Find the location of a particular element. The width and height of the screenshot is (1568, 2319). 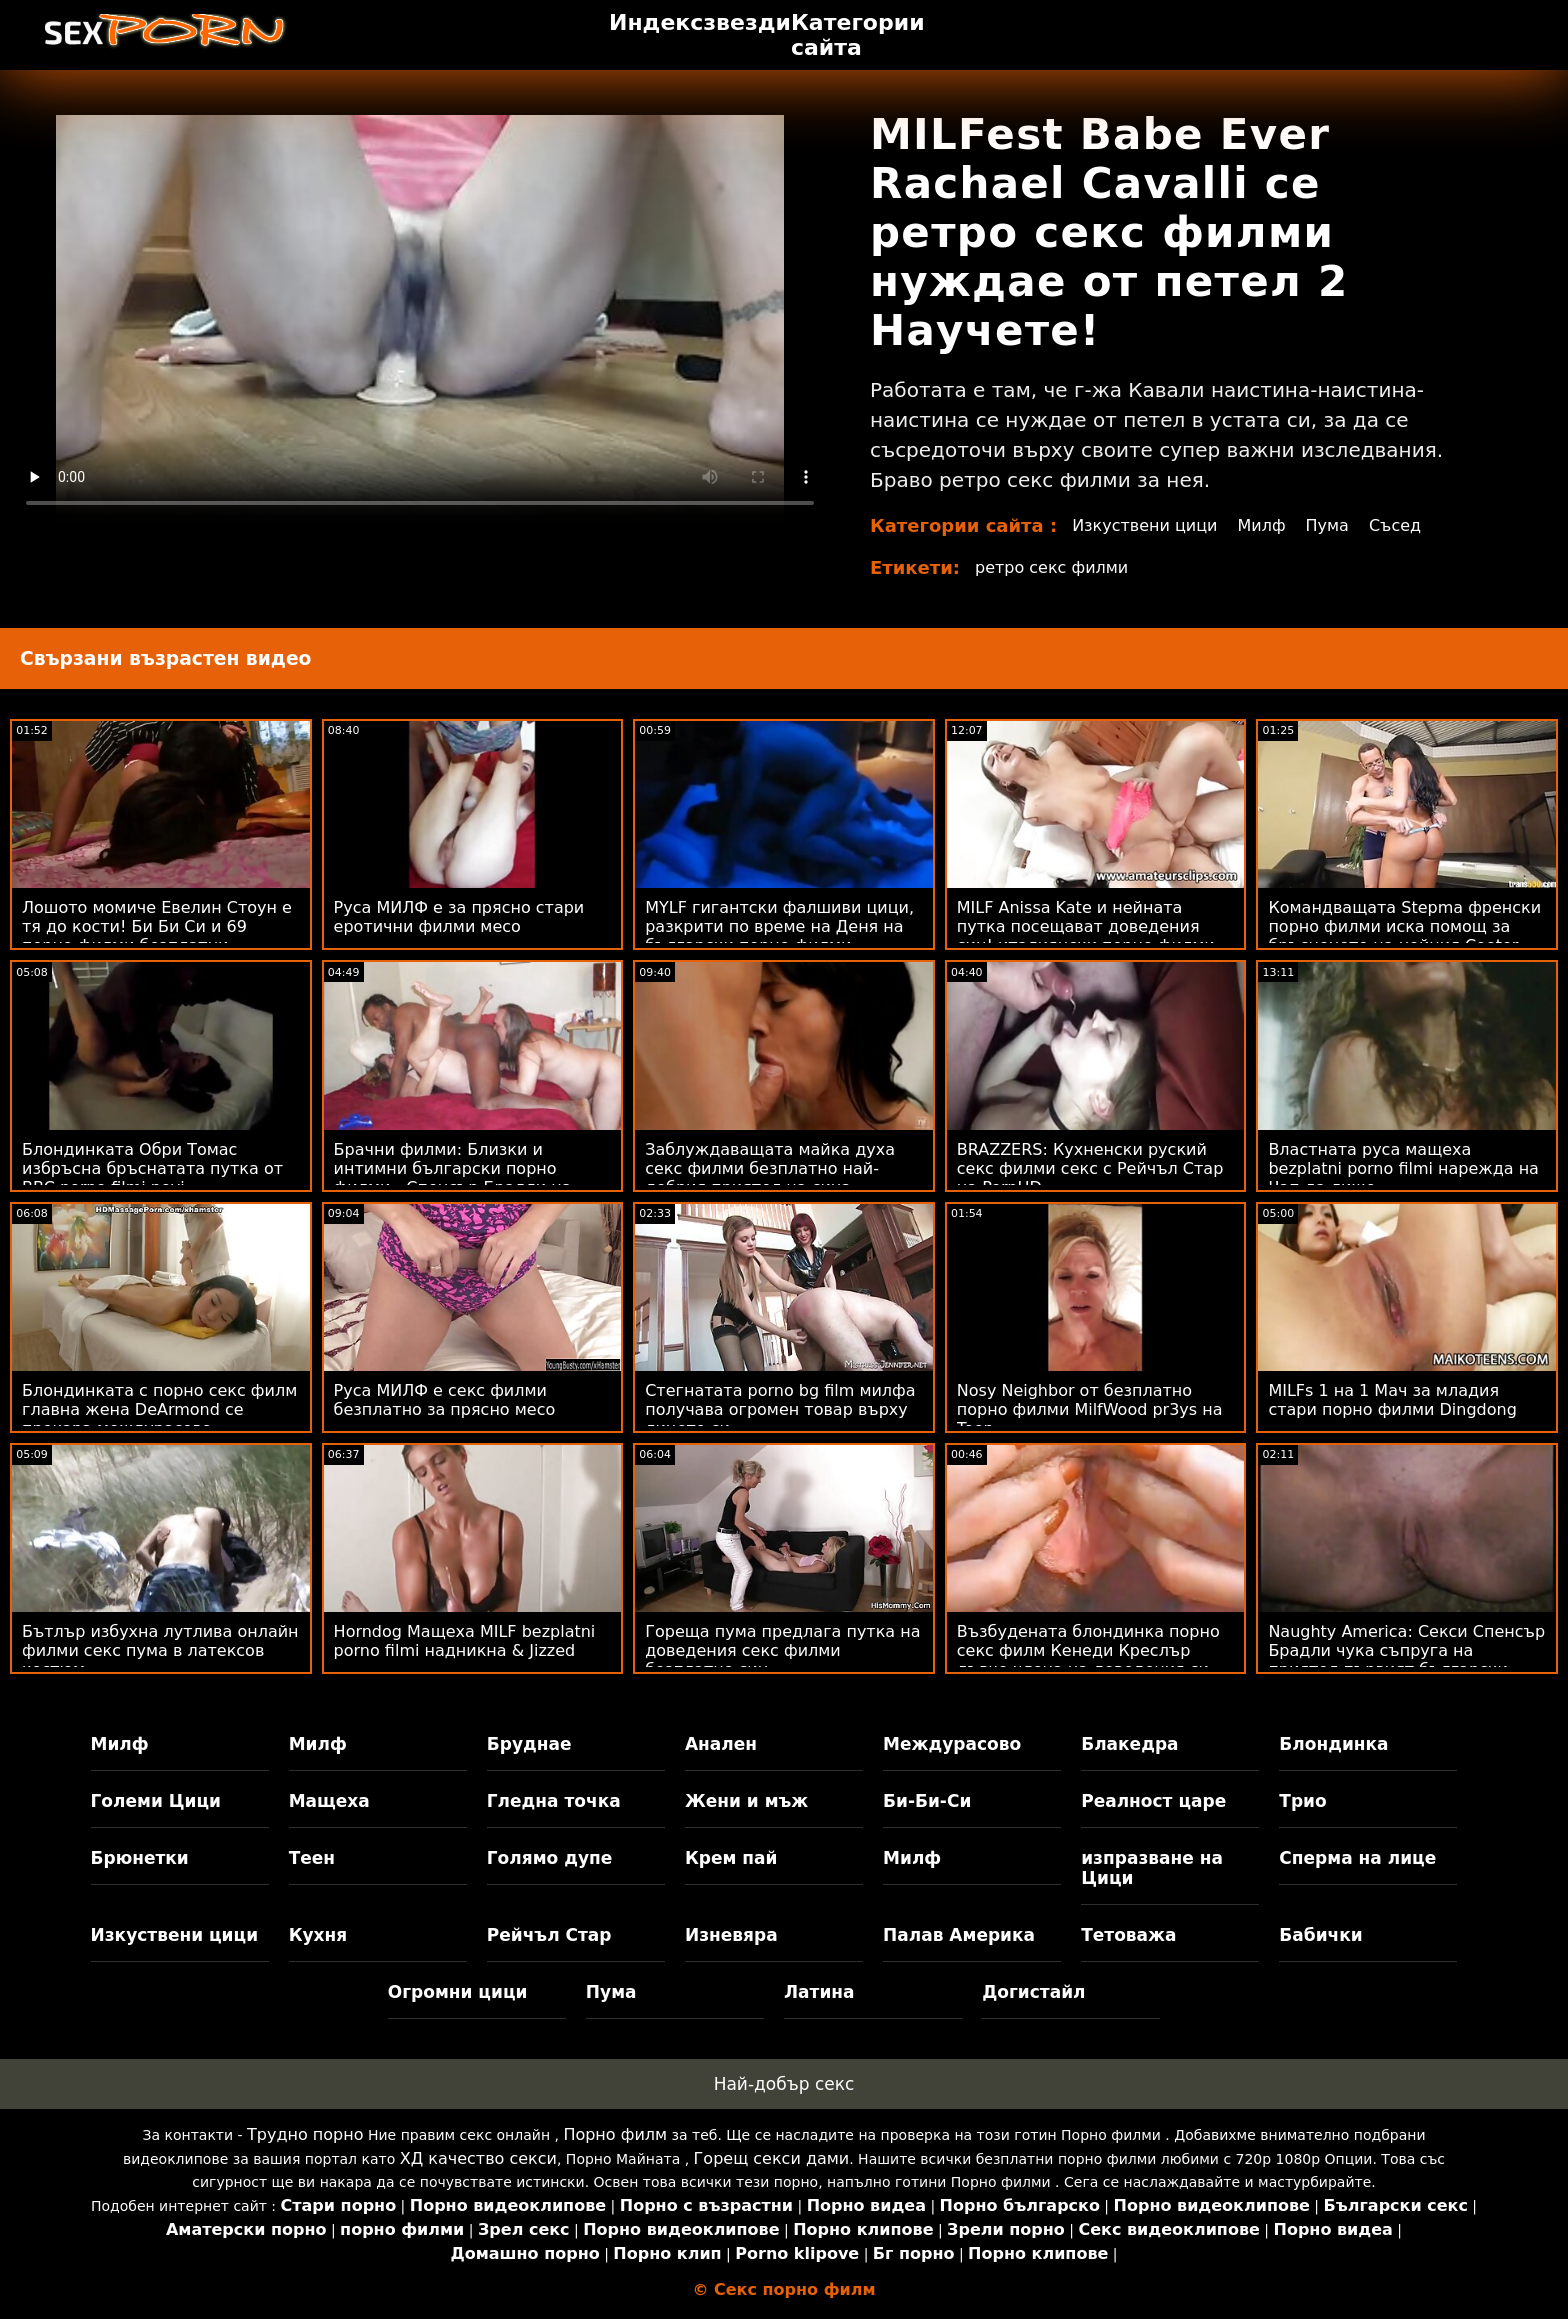

ретро секс филми is located at coordinates (1051, 567).